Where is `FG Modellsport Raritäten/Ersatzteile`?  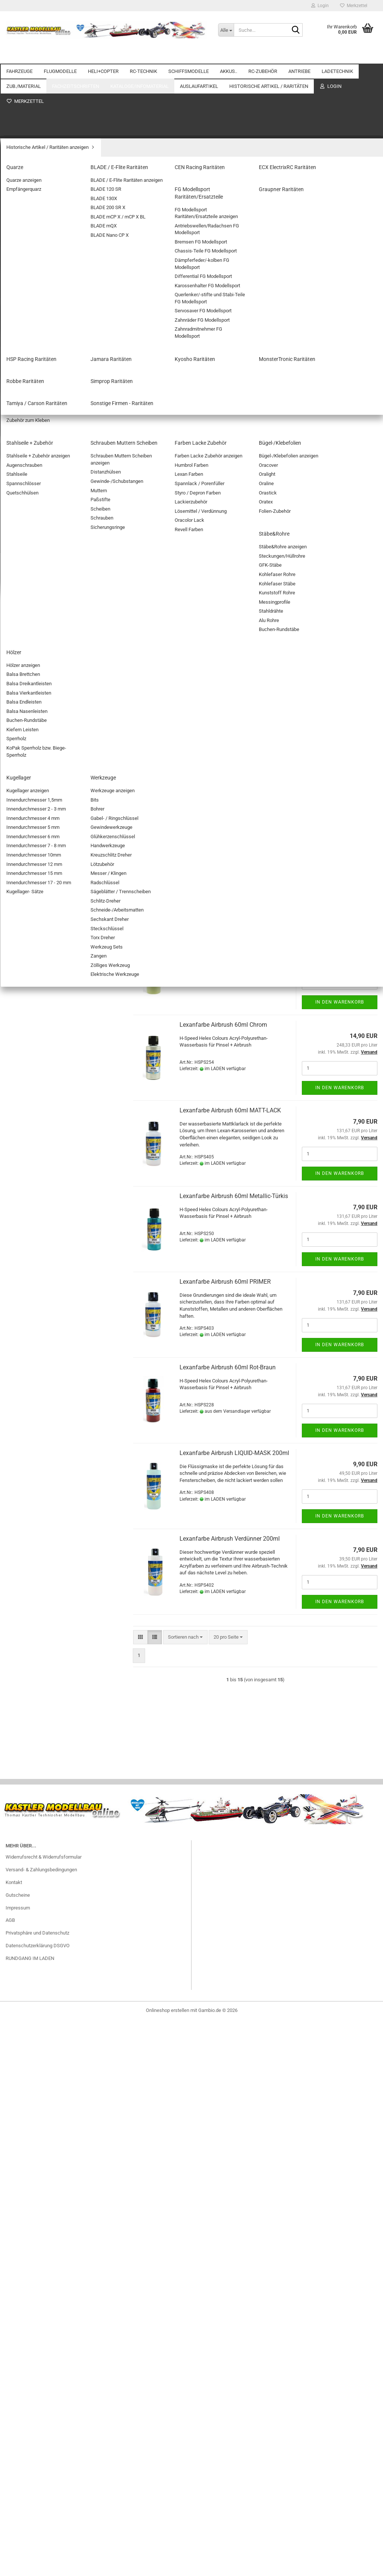 FG Modellsport Raritäten/Ersatzteile is located at coordinates (50, 1750).